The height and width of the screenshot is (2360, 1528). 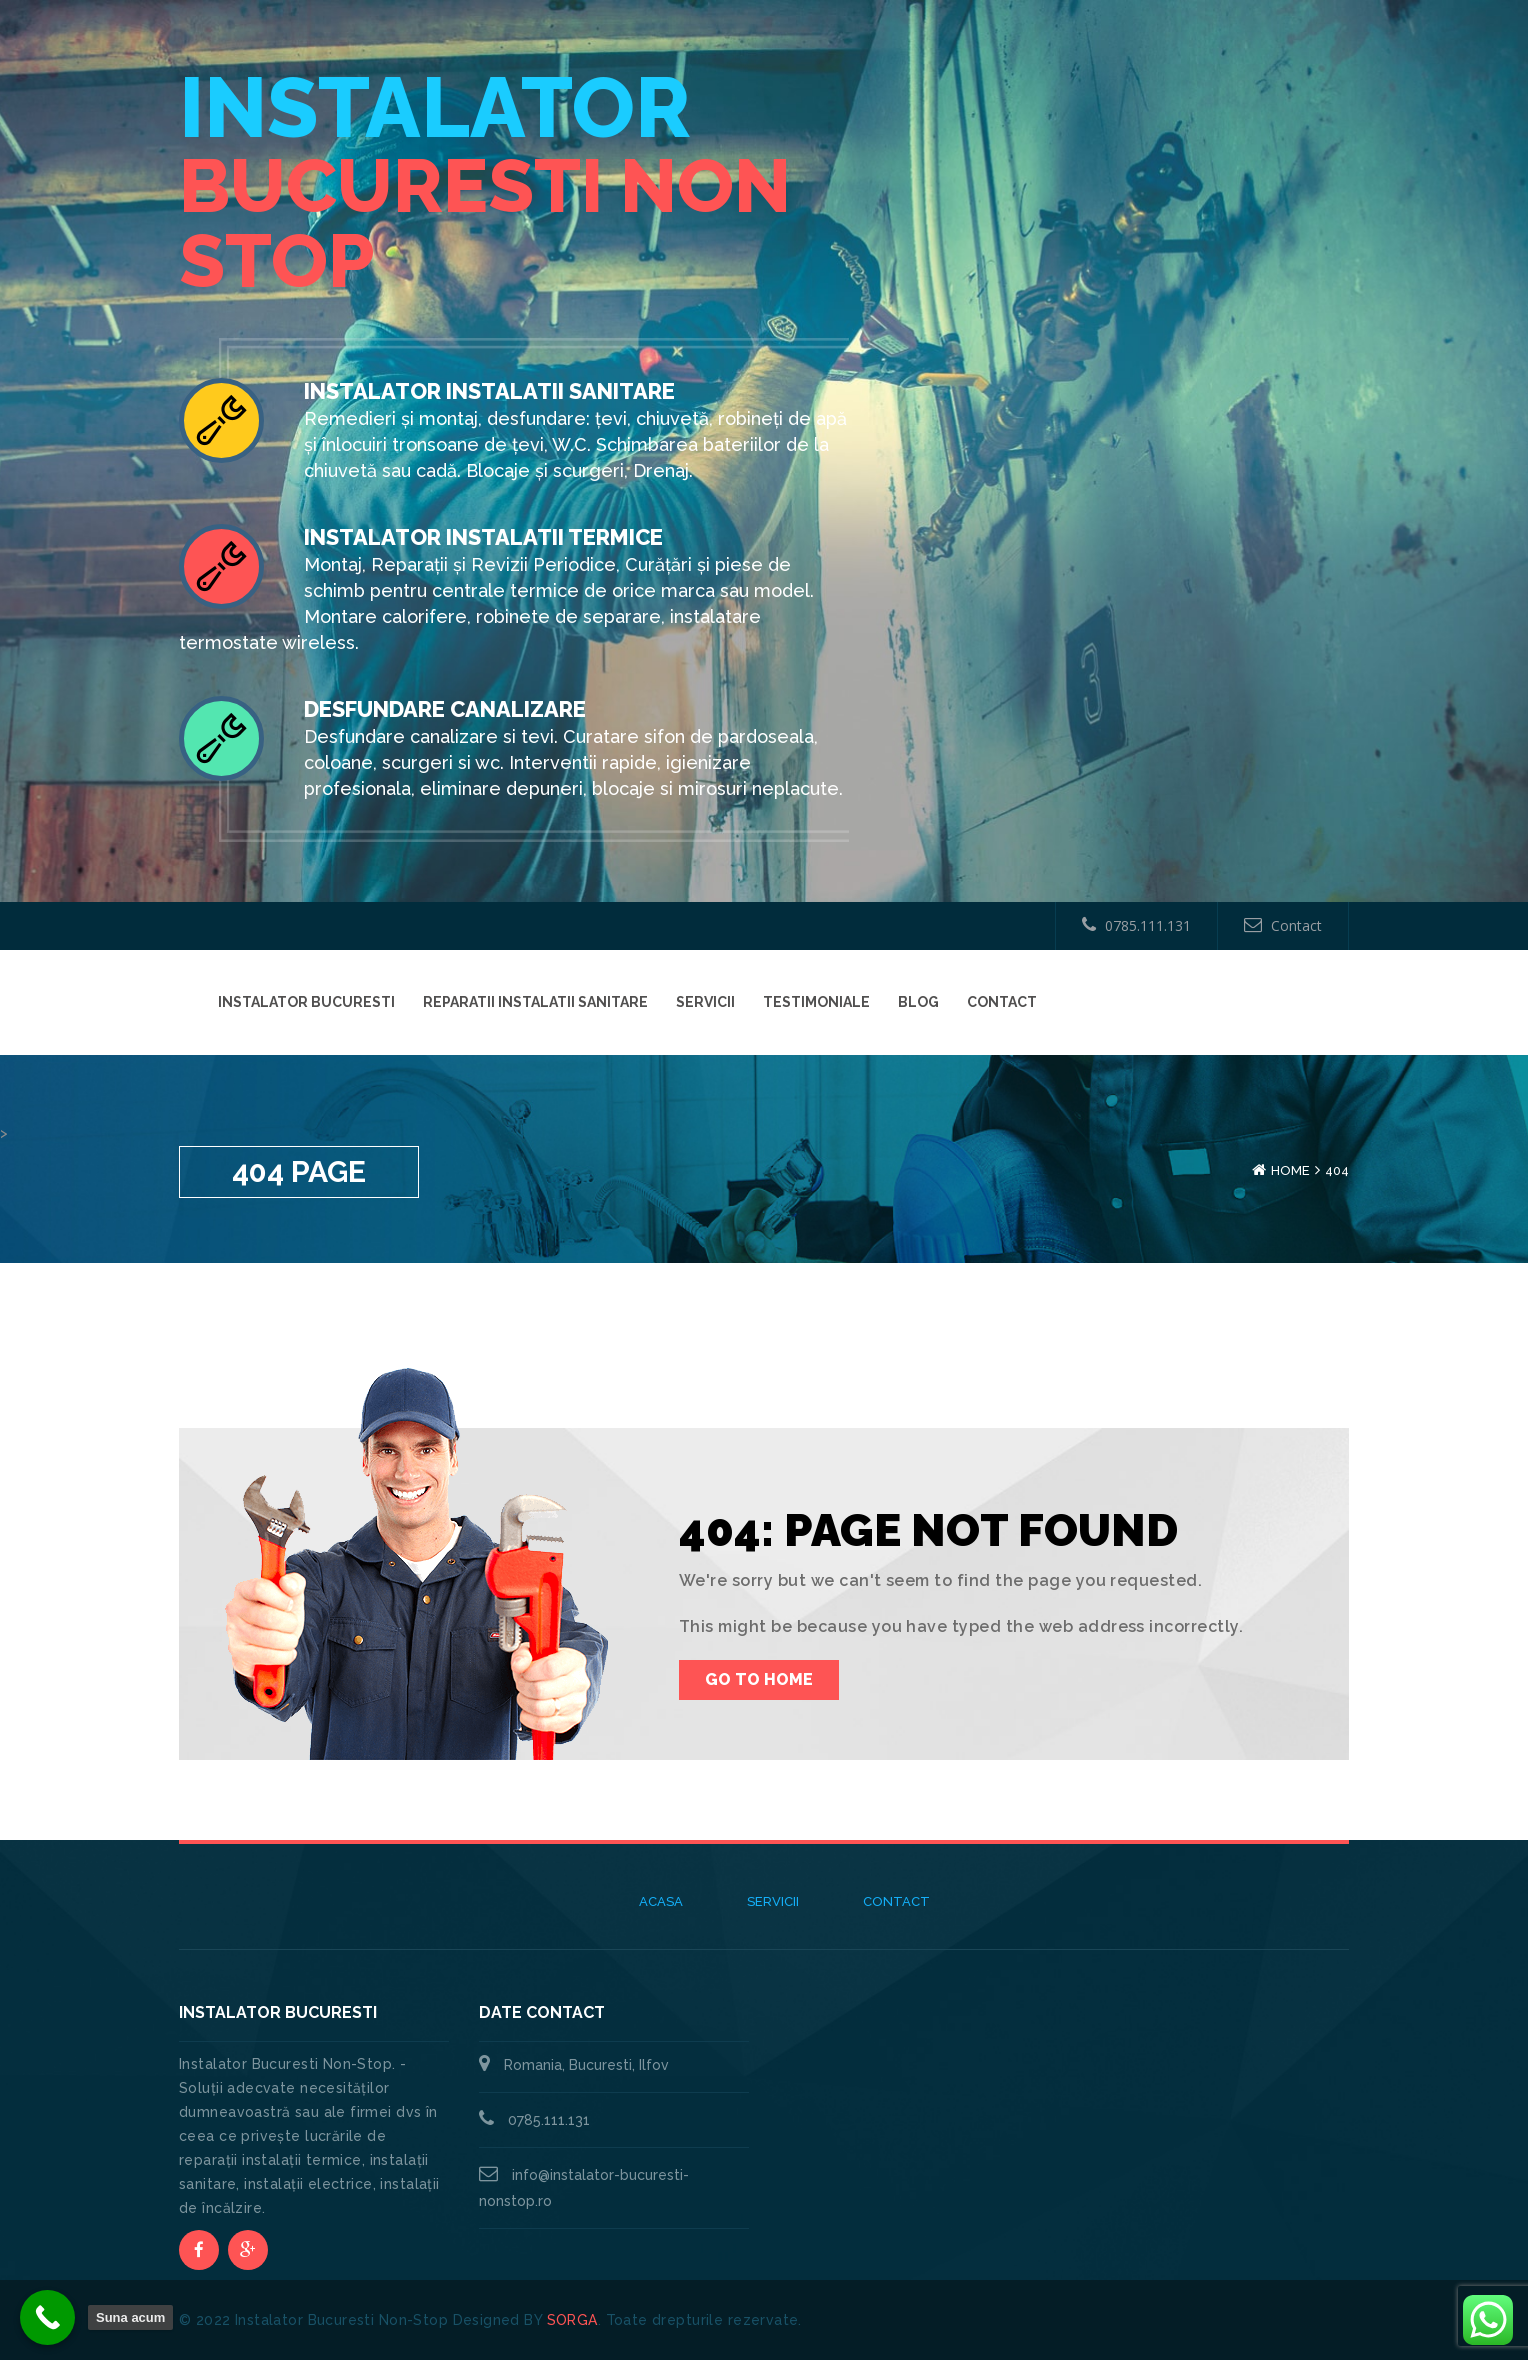 What do you see at coordinates (816, 1002) in the screenshot?
I see `Testimoniale` at bounding box center [816, 1002].